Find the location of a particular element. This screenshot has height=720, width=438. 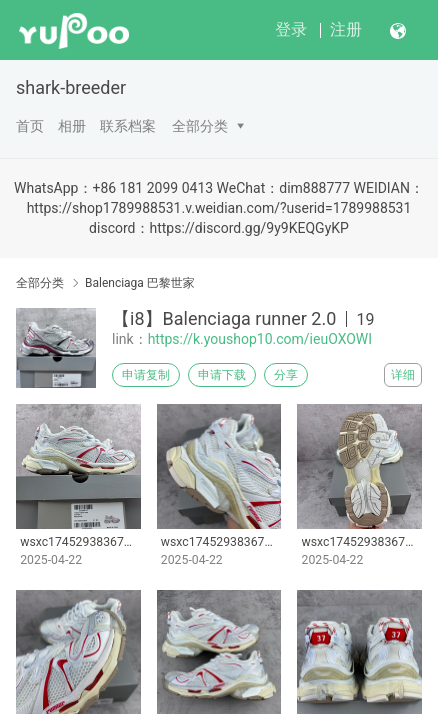

相册 is located at coordinates (72, 126).